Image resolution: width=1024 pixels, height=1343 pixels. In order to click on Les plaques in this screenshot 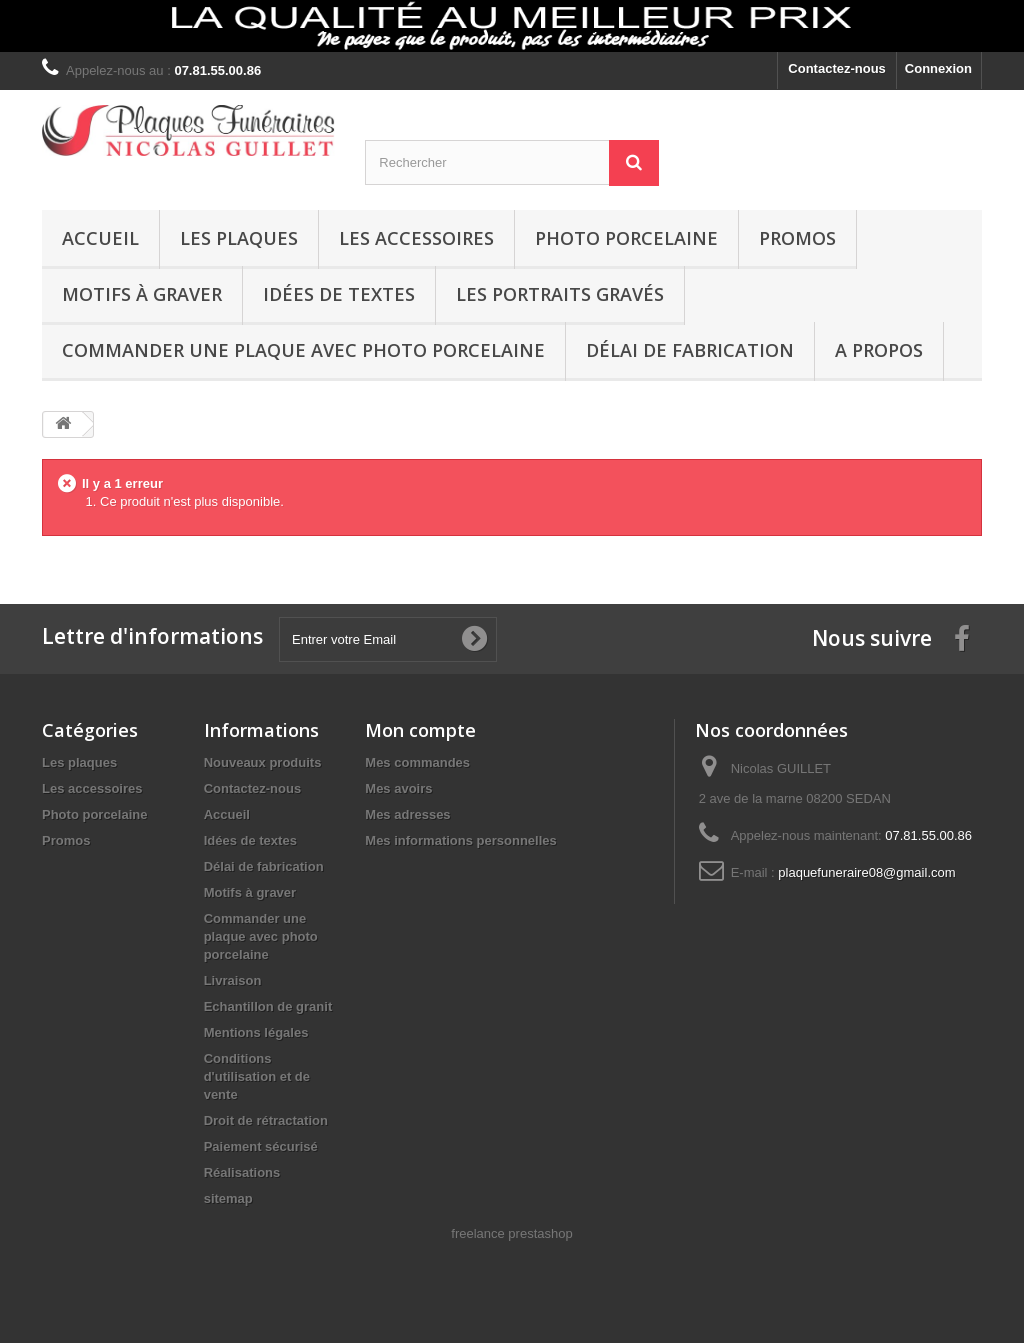, I will do `click(239, 238)`.